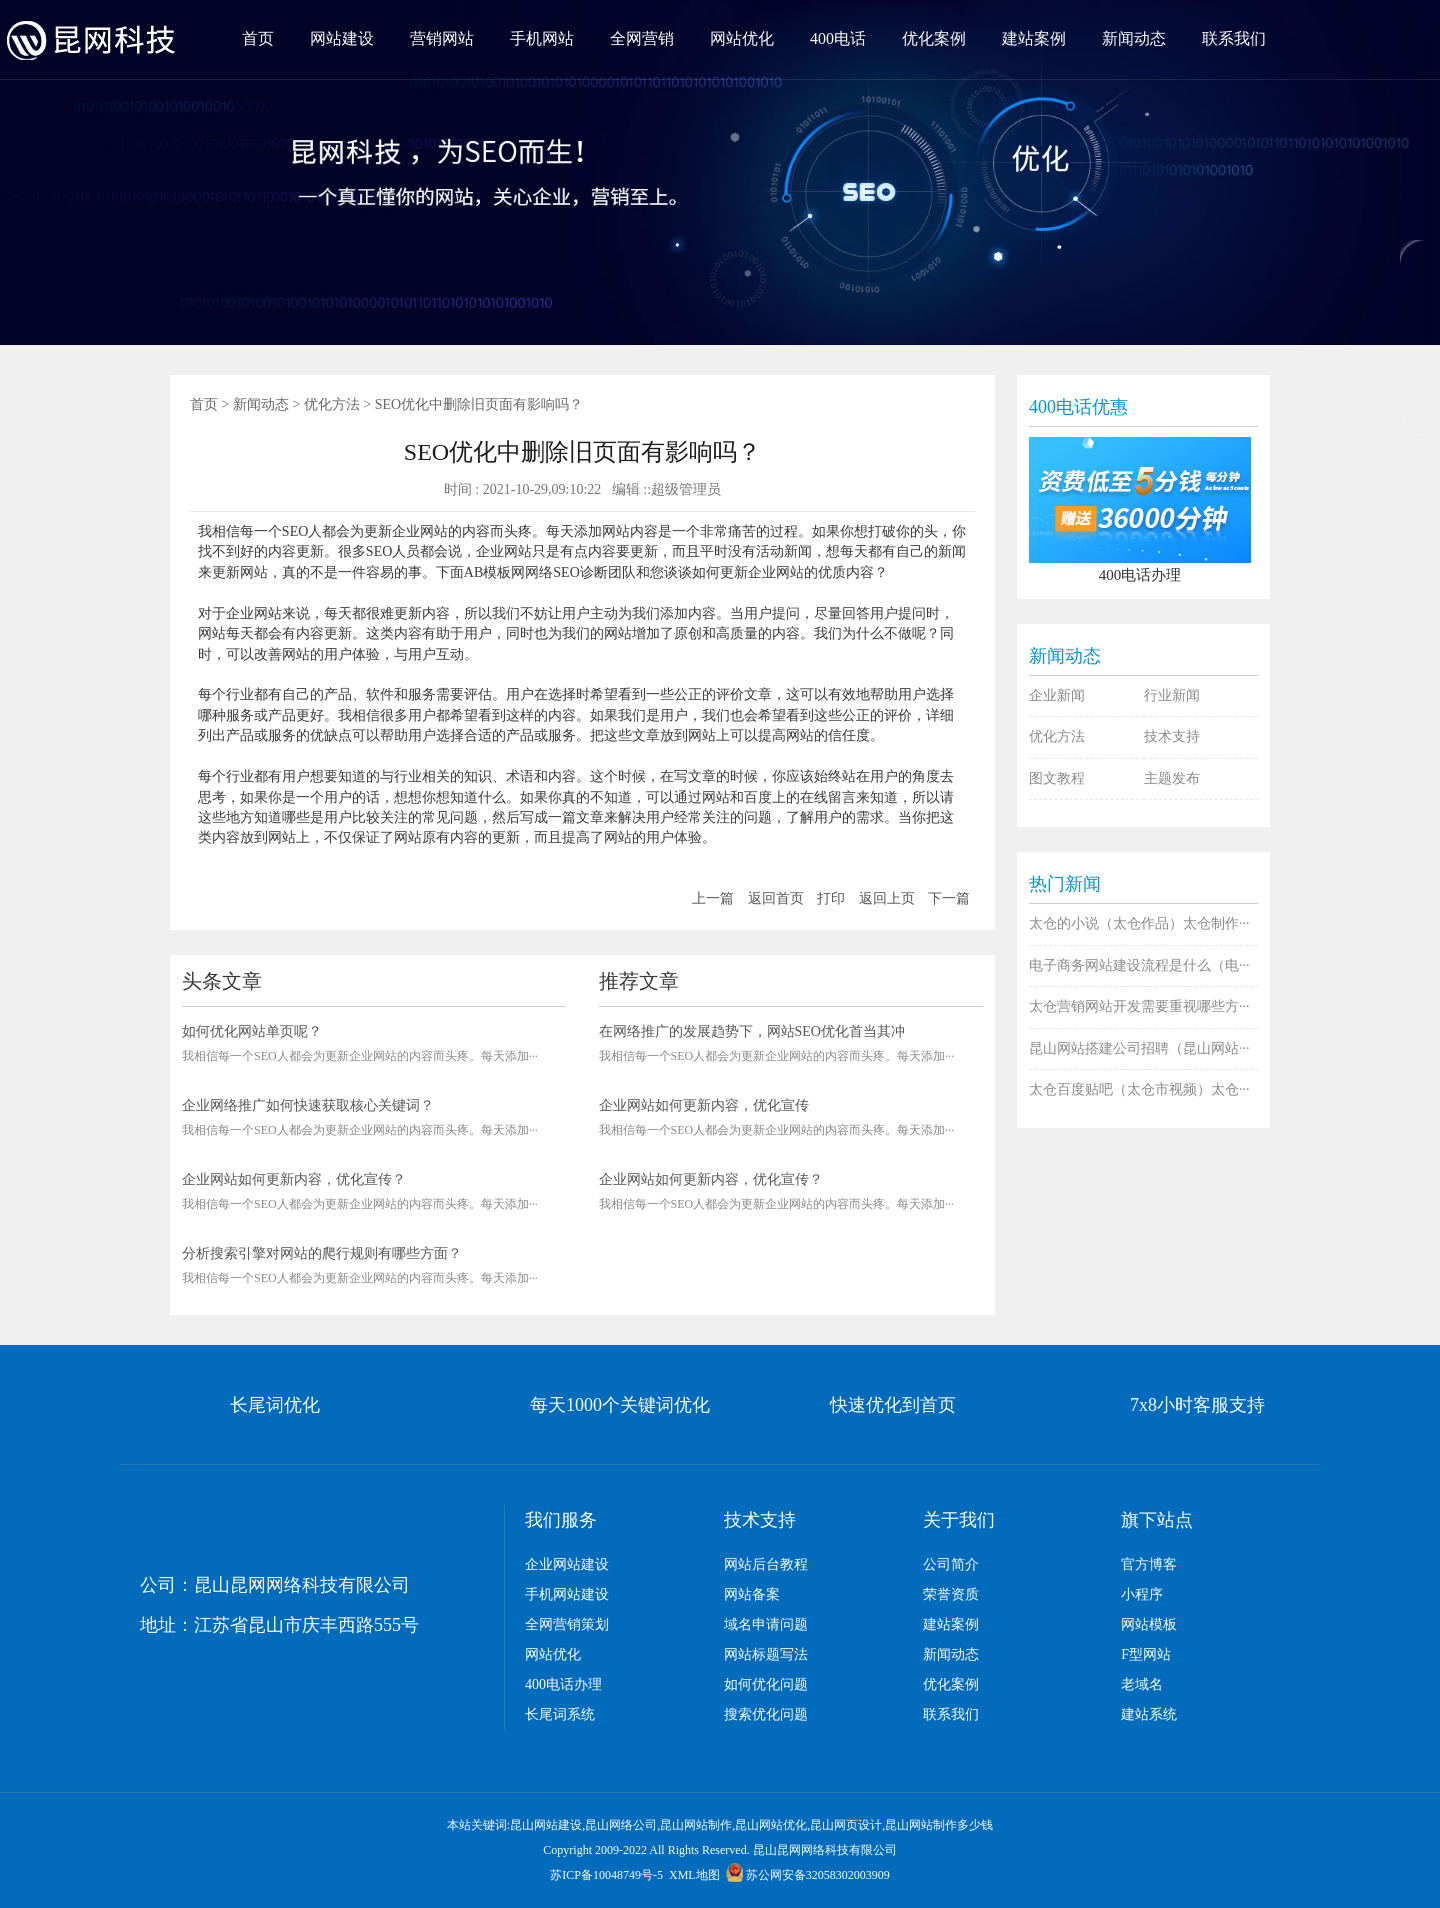 The width and height of the screenshot is (1440, 1908). I want to click on 优化案例, so click(934, 38).